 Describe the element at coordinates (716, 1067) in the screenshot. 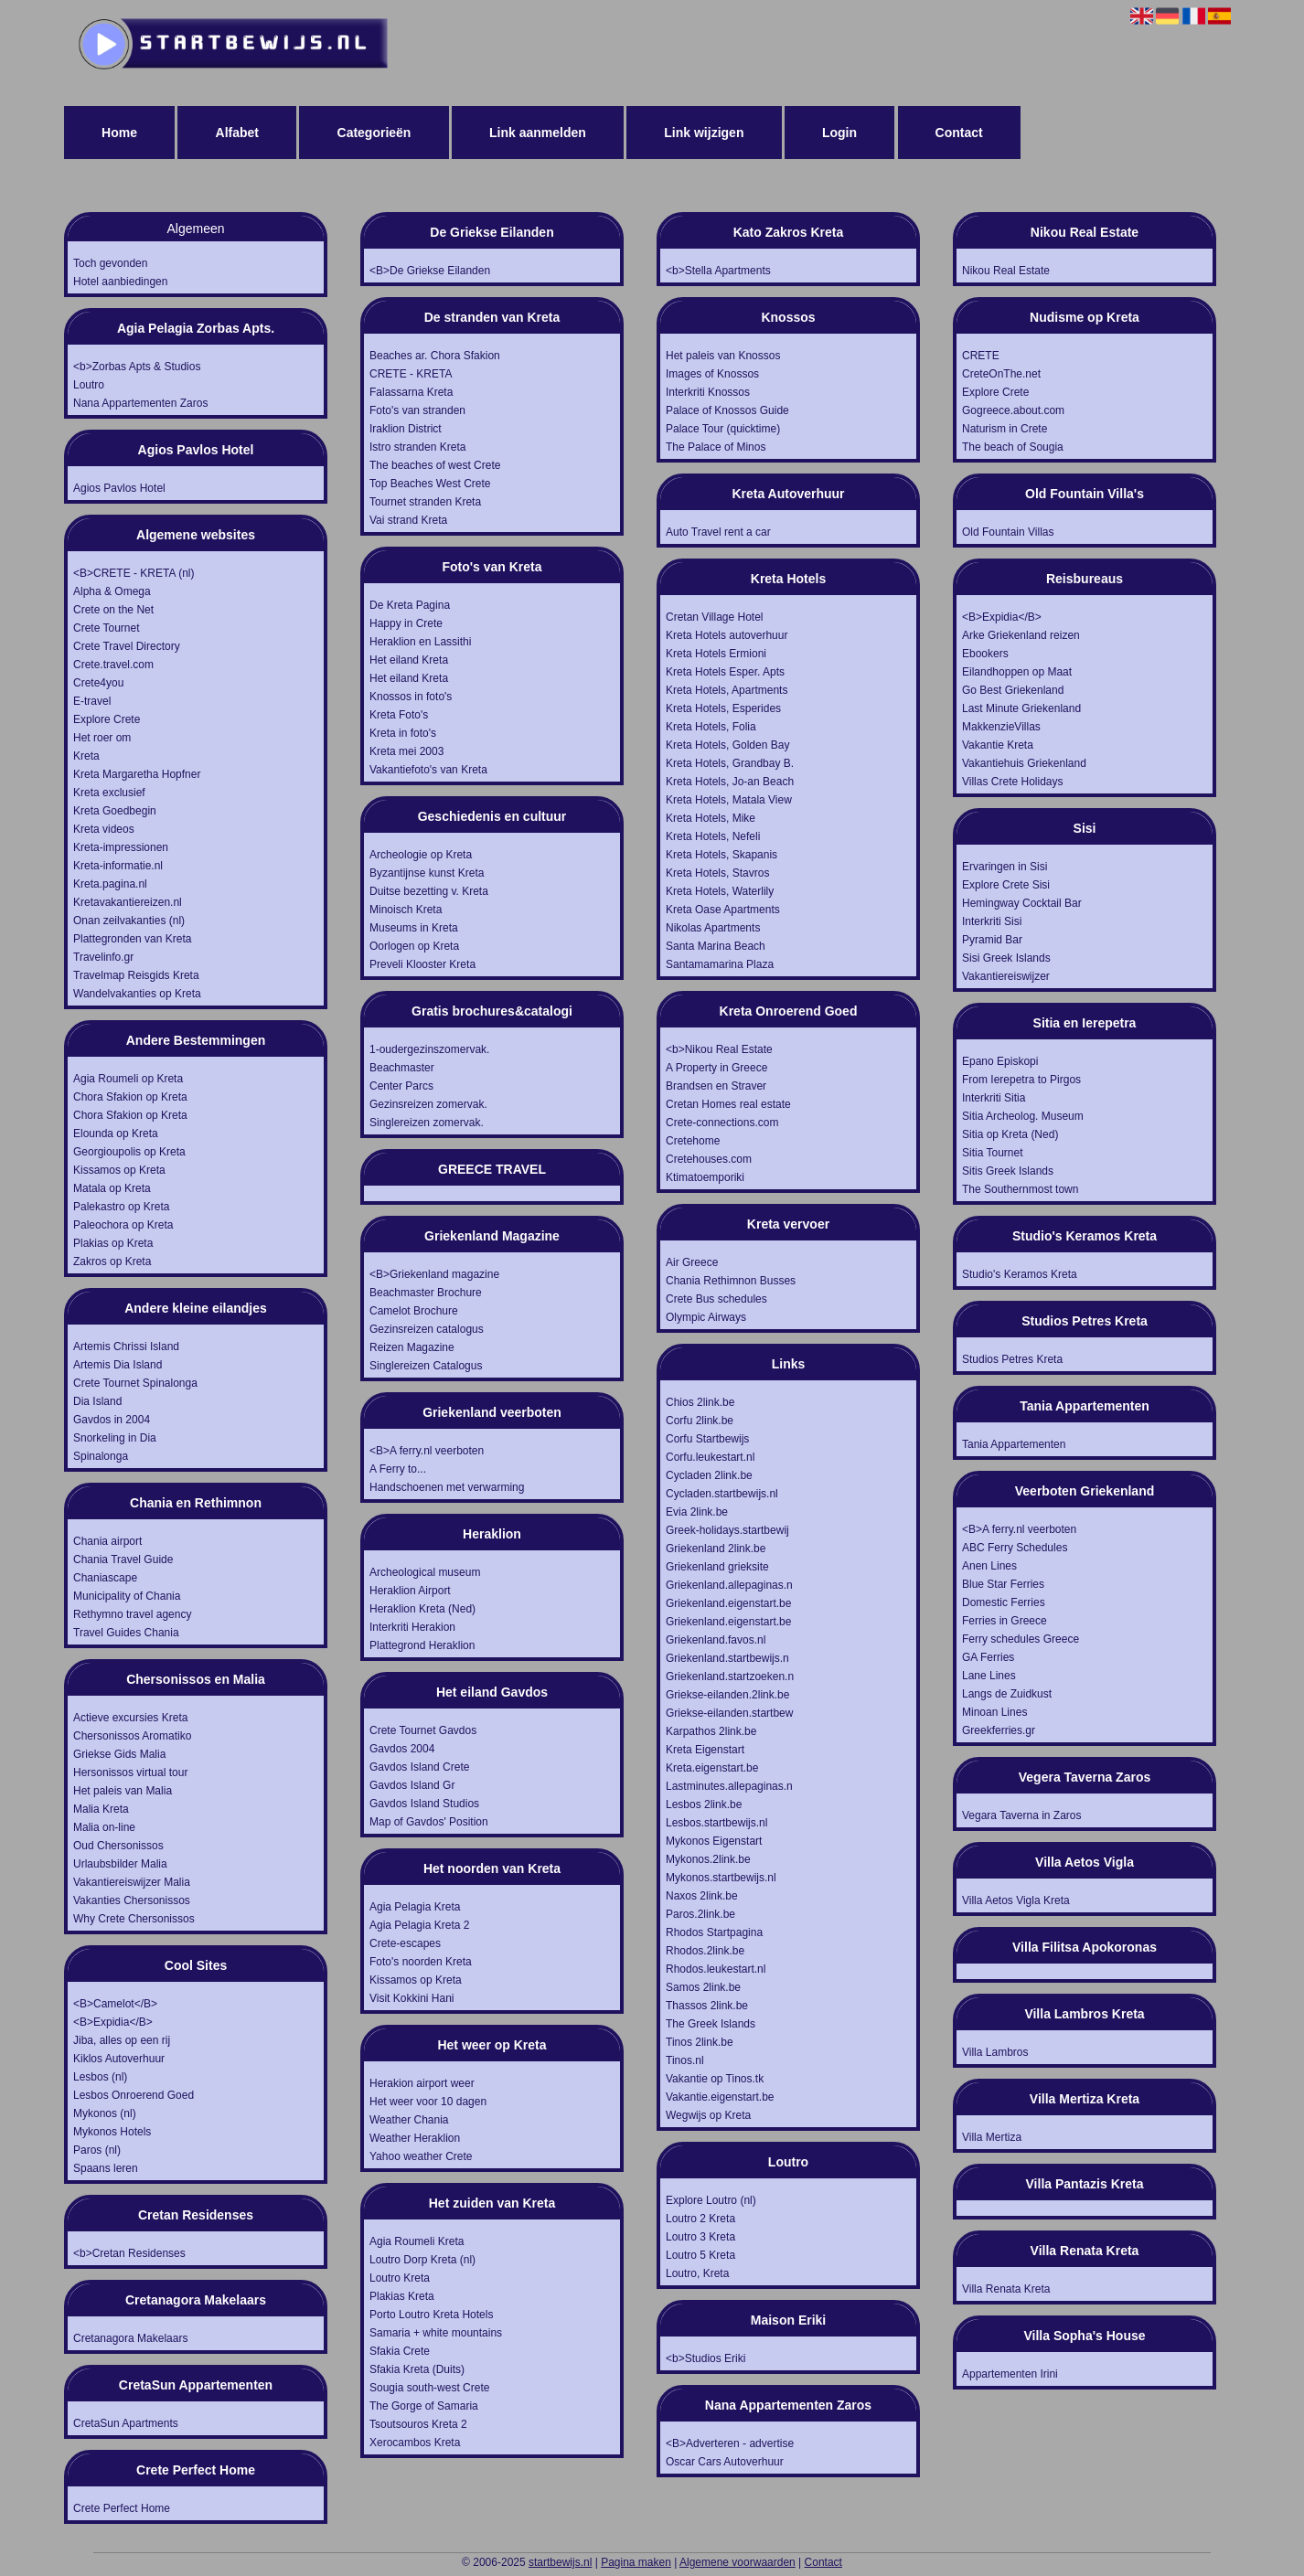

I see `A Property in Greece` at that location.